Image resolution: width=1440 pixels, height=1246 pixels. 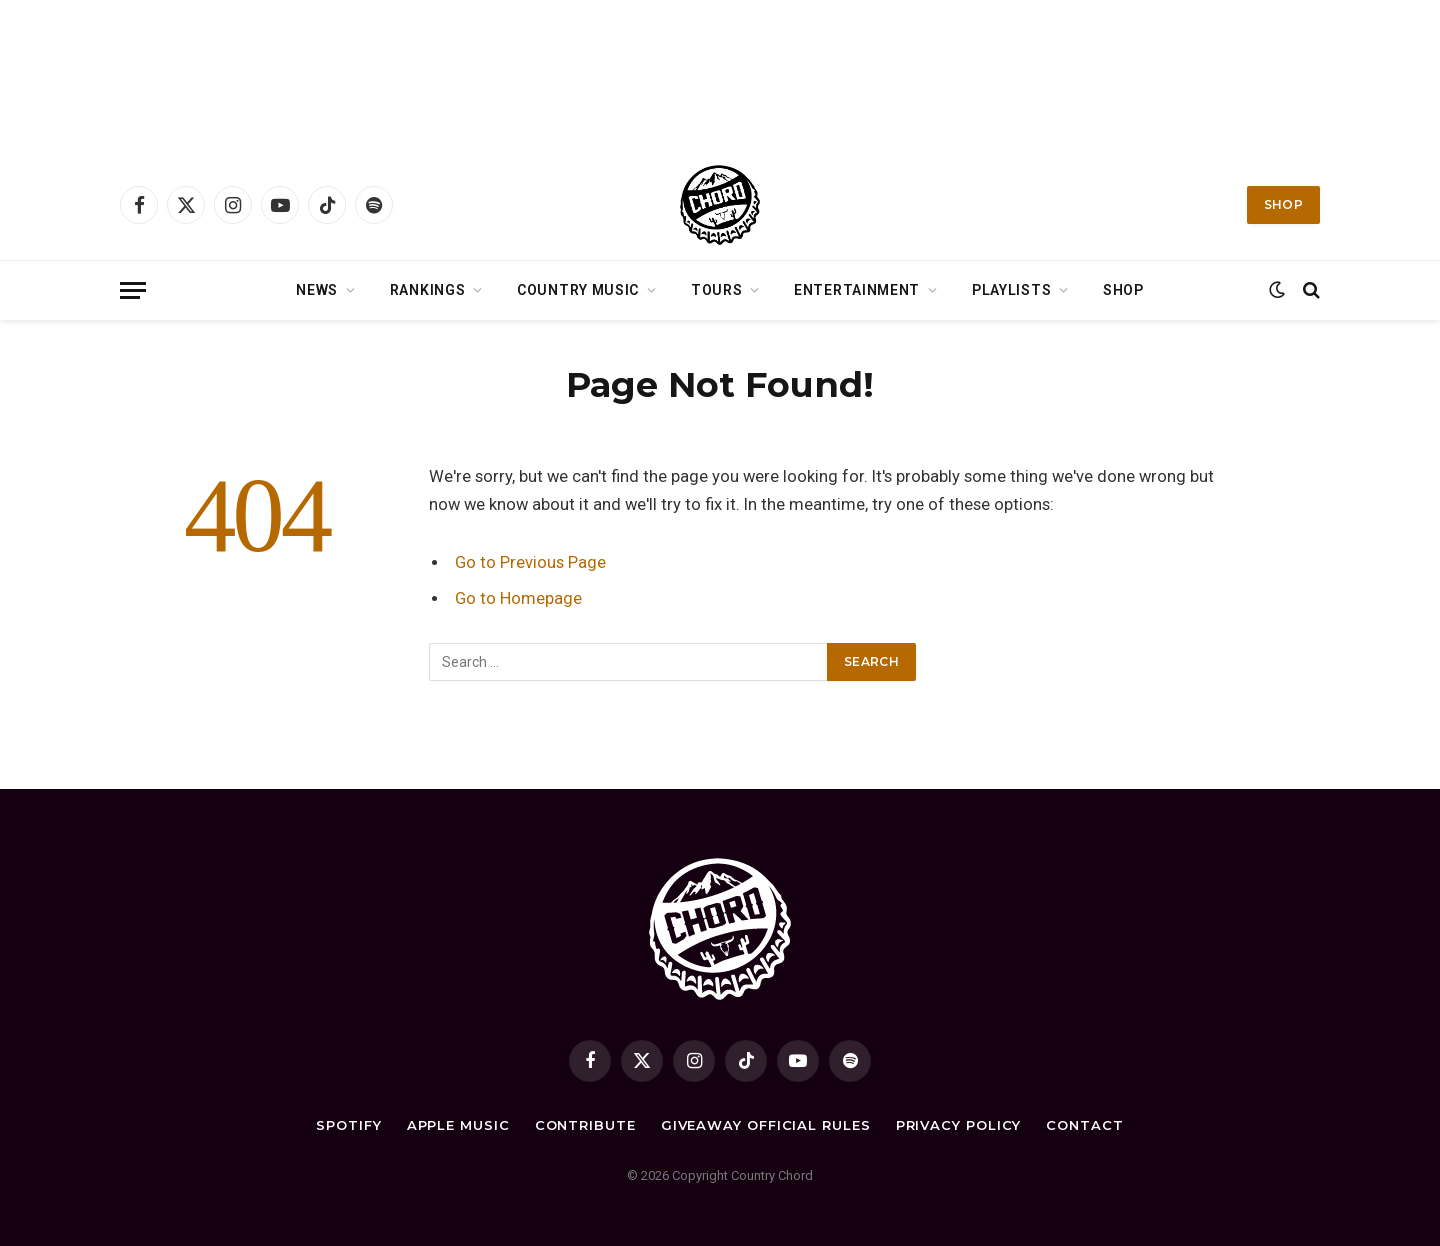 I want to click on News, so click(x=317, y=290).